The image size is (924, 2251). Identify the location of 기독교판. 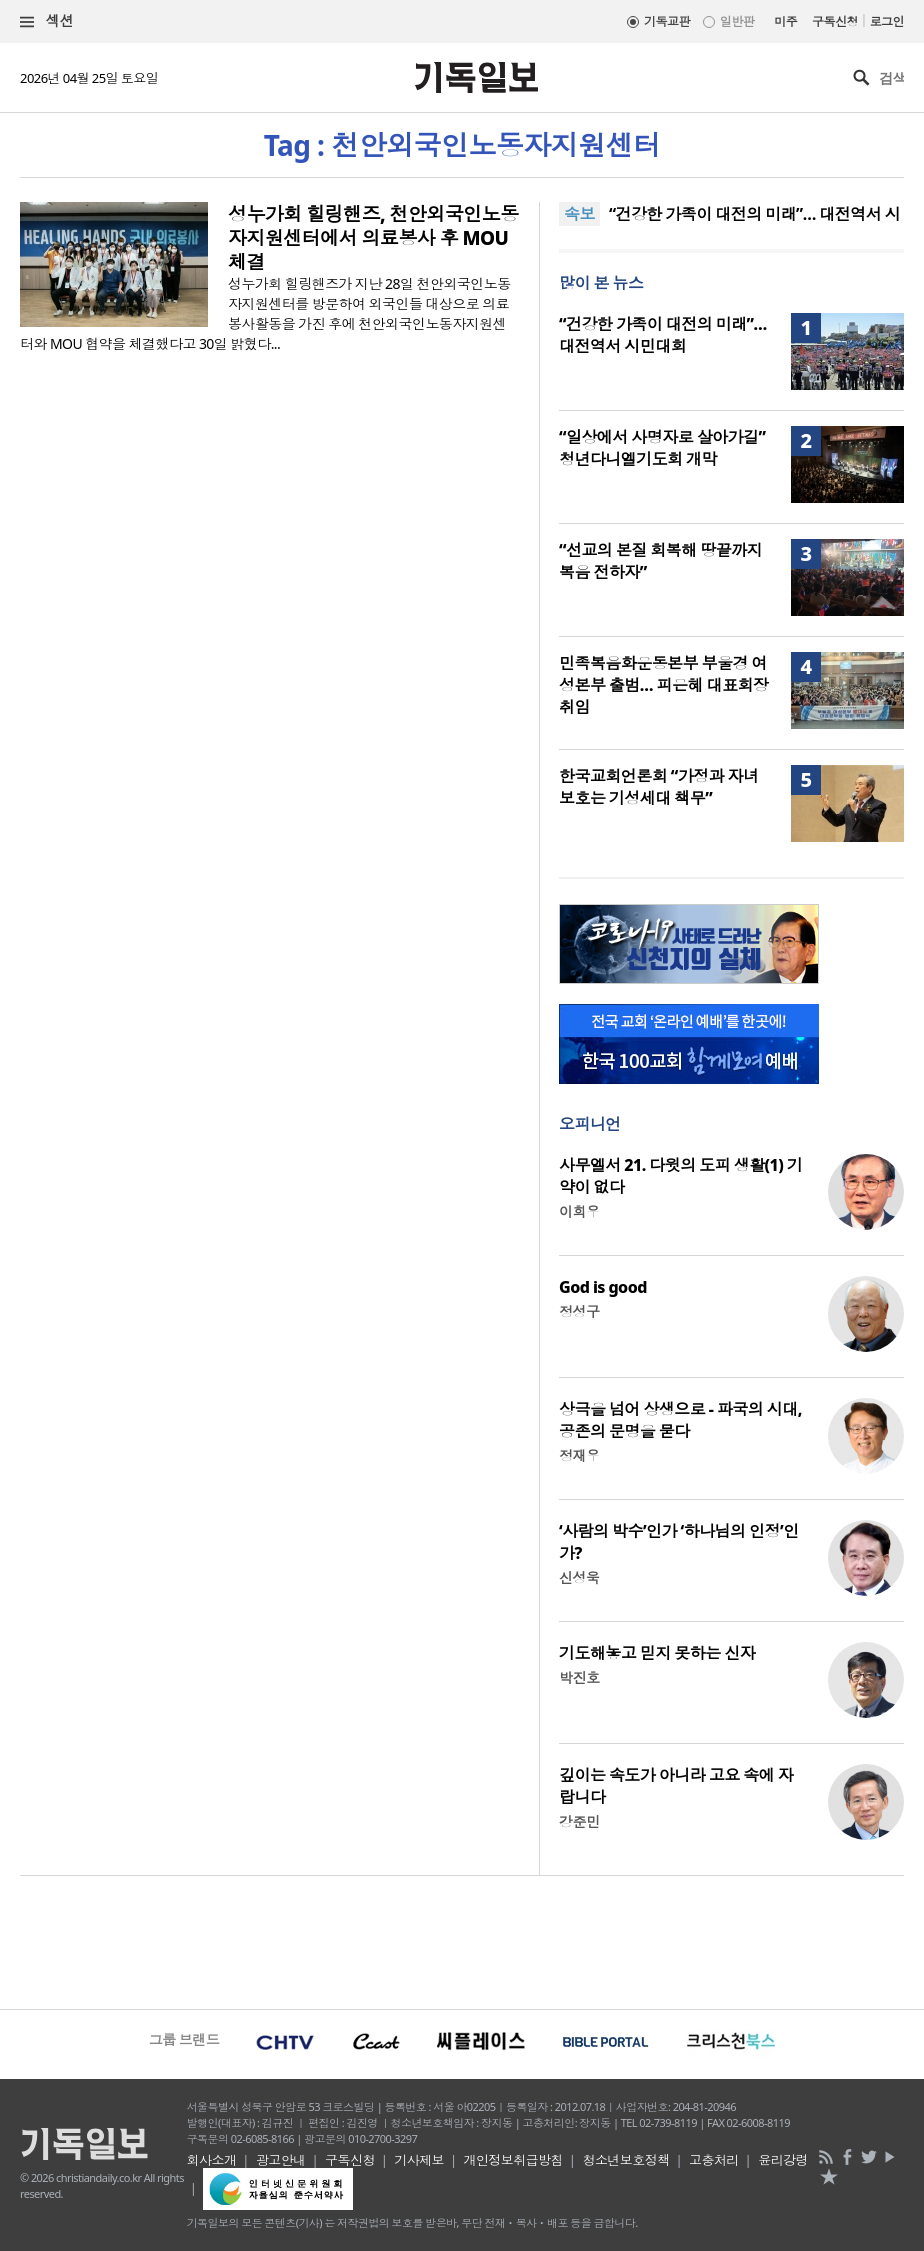
(667, 21).